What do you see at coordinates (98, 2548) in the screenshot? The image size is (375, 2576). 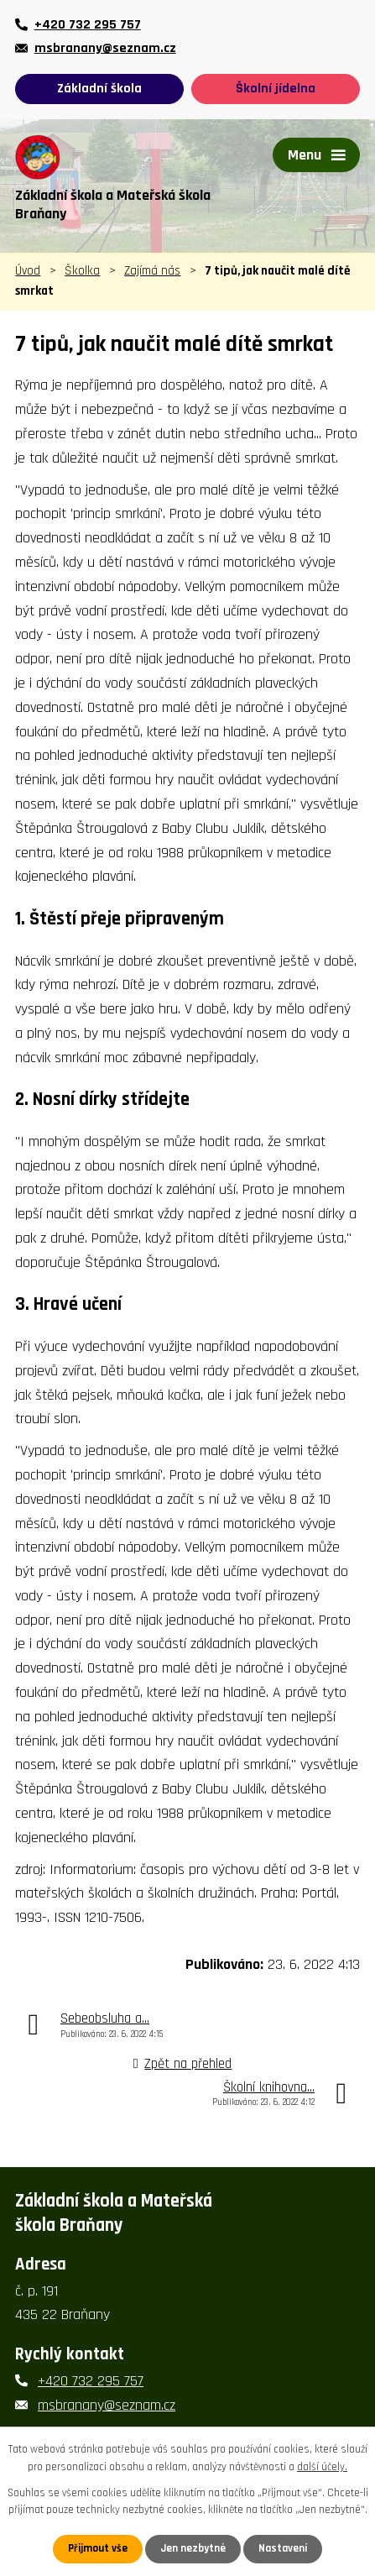 I see `Přijmout vše` at bounding box center [98, 2548].